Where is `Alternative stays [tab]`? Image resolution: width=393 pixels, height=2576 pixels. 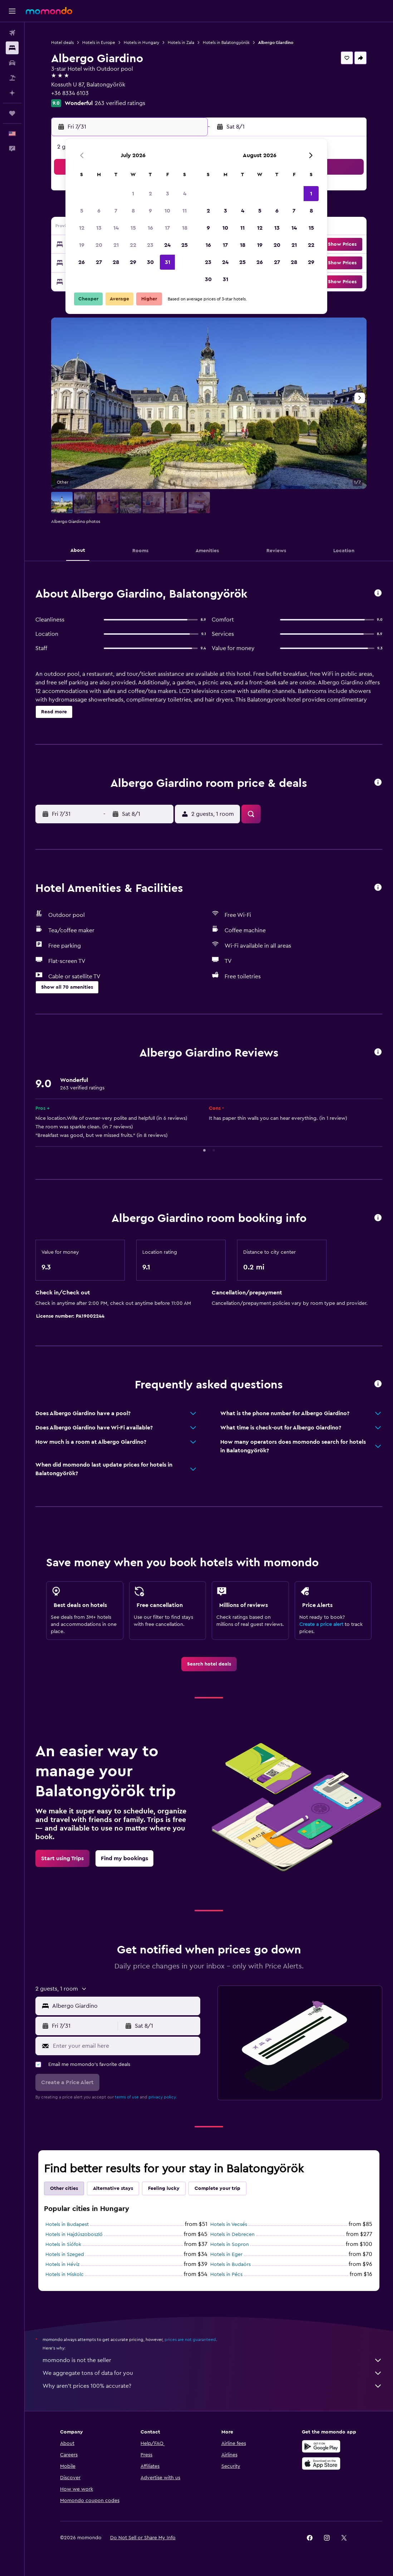 Alternative stays [tab] is located at coordinates (113, 2188).